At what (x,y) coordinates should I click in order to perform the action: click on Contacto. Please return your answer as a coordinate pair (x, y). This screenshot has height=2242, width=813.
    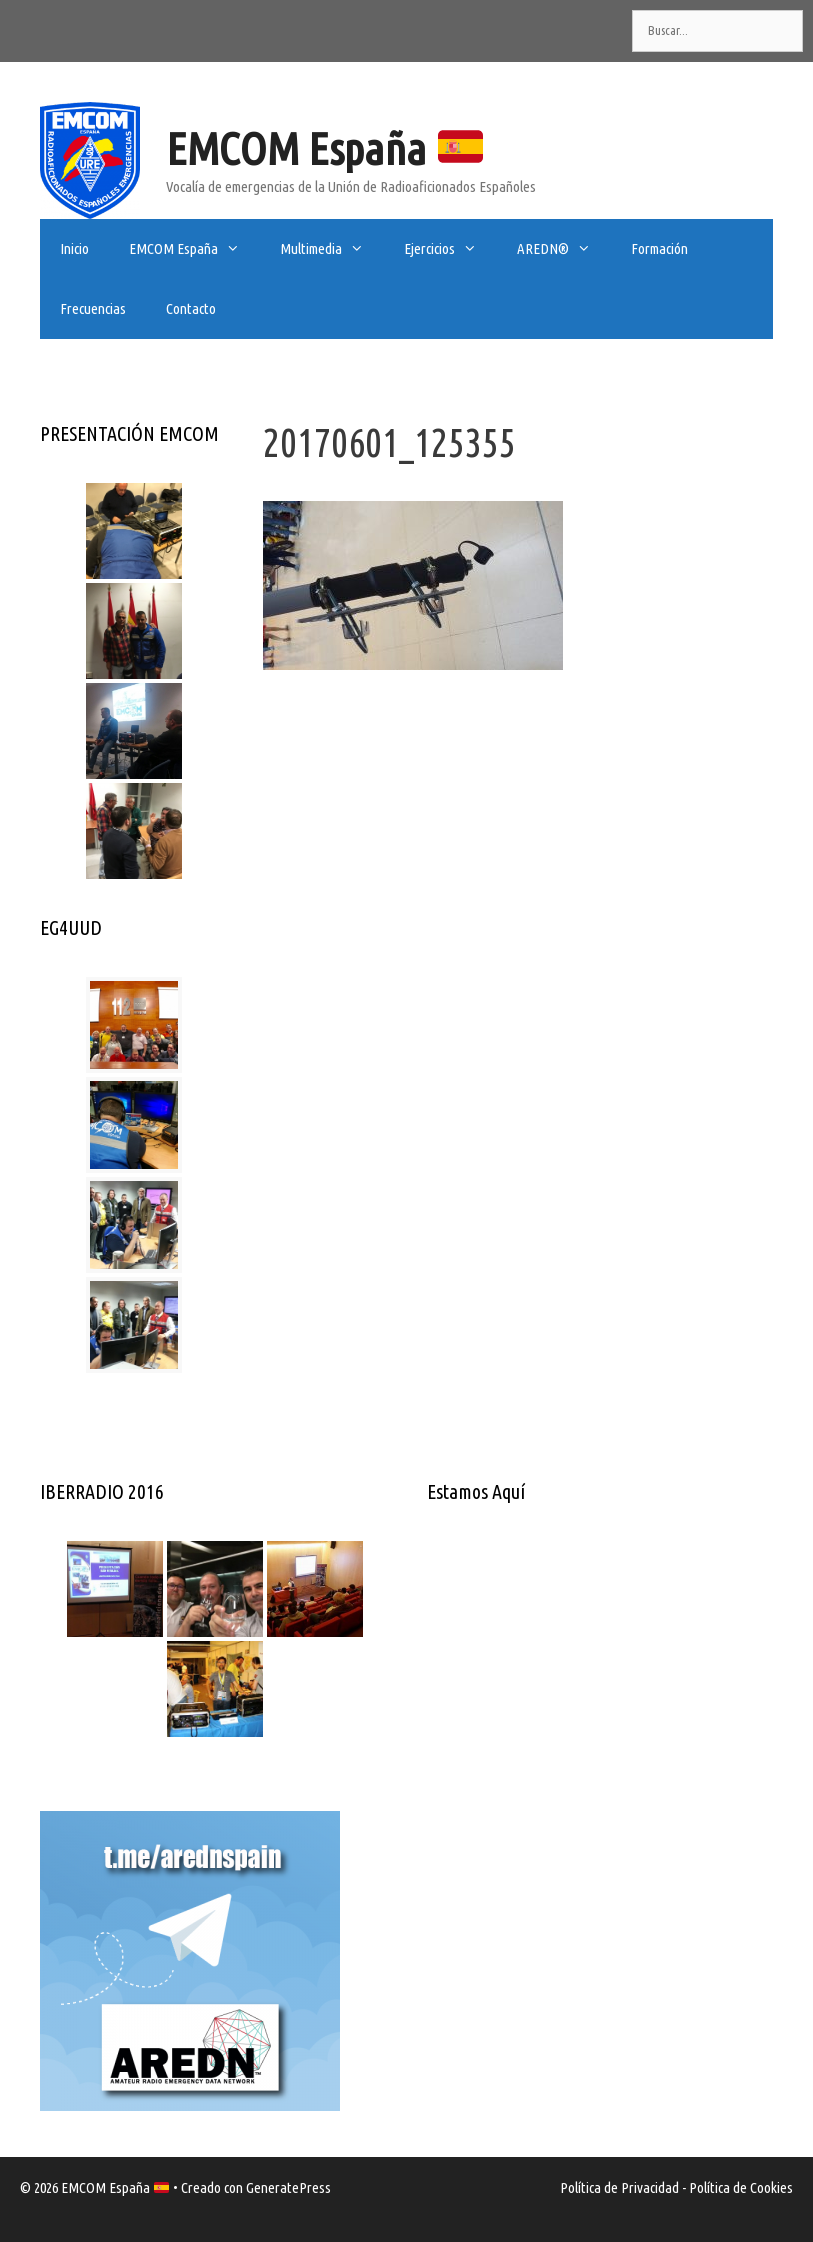
    Looking at the image, I should click on (191, 308).